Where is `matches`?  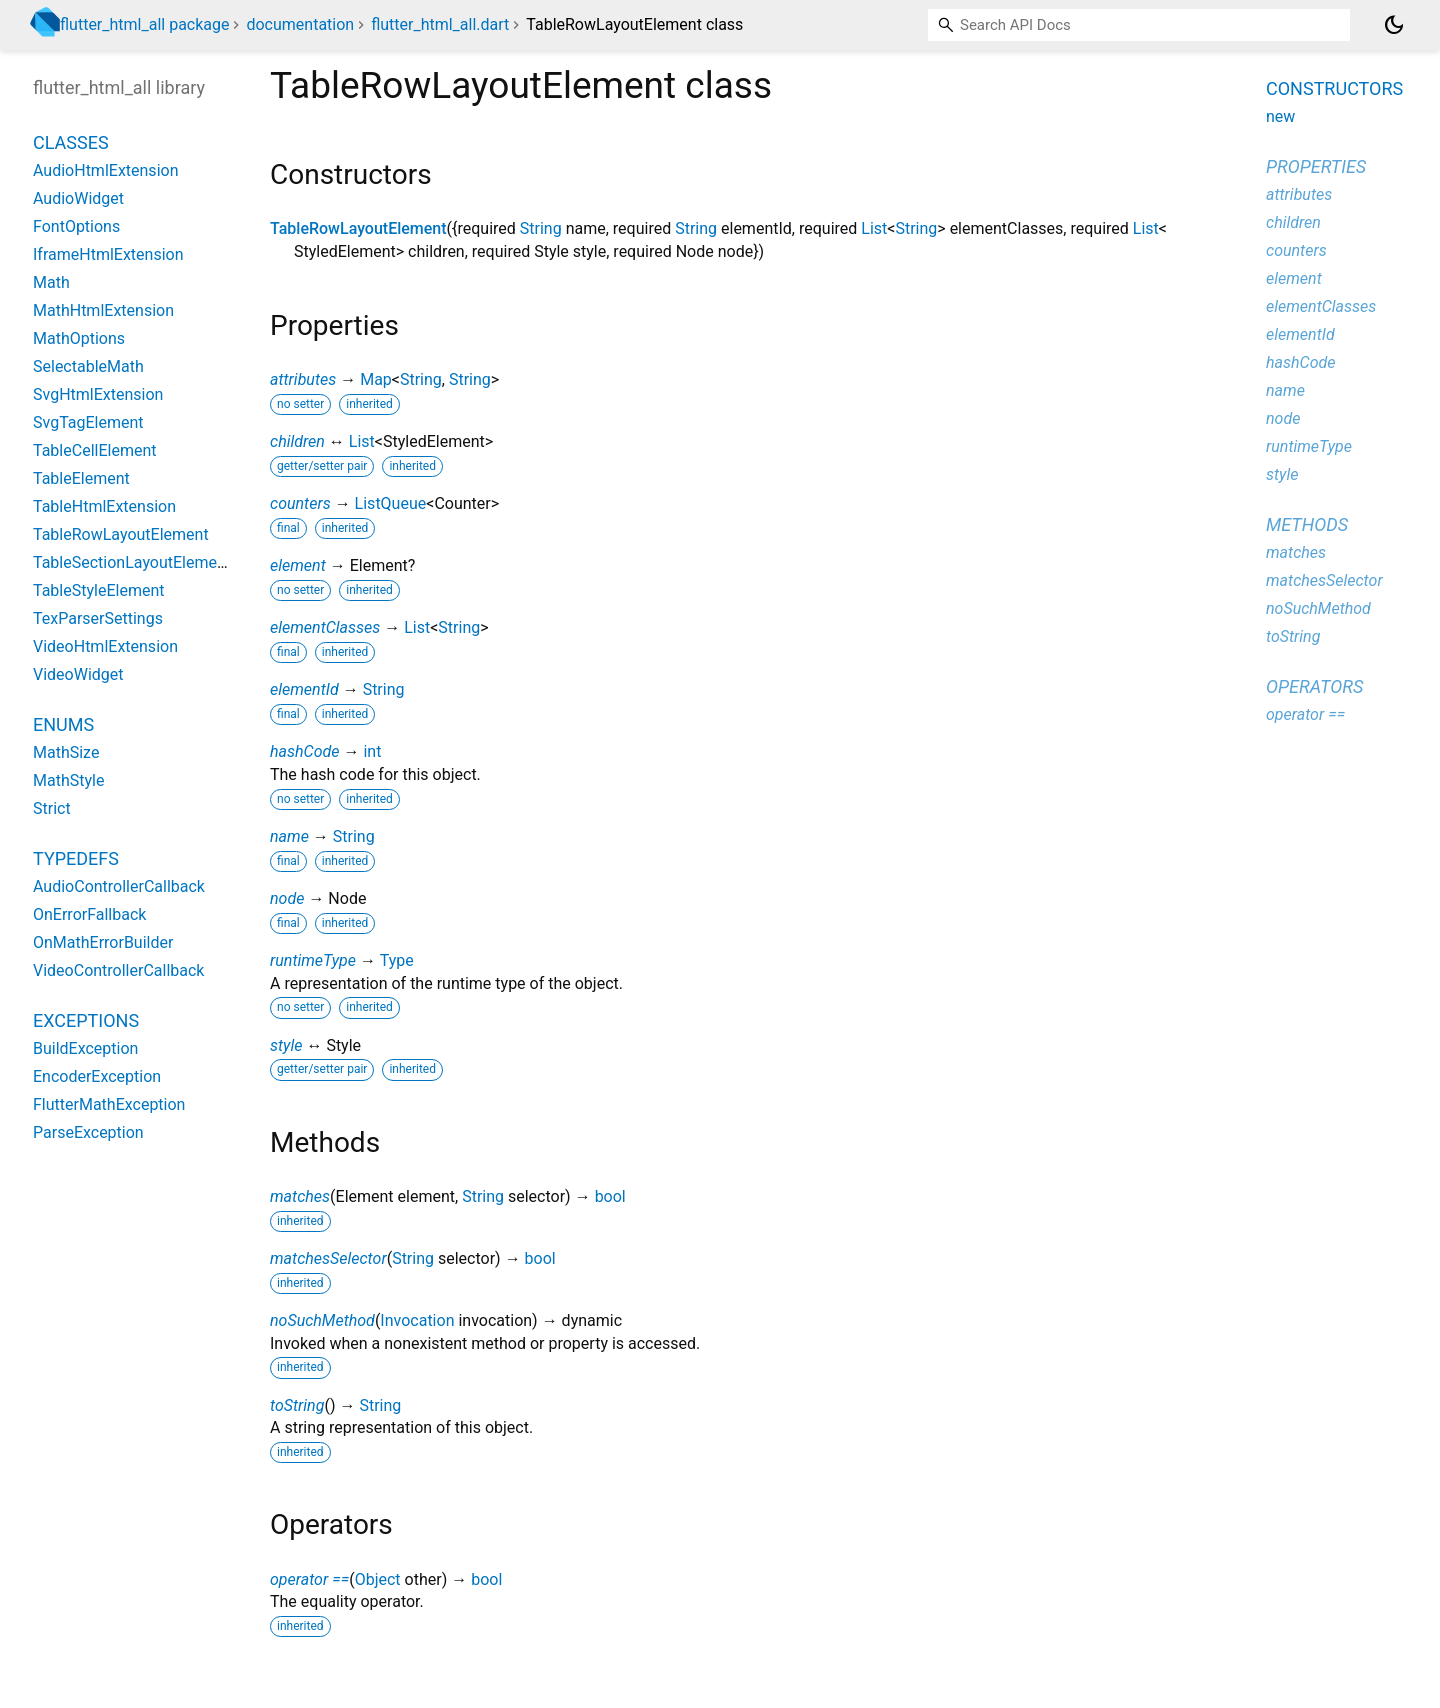 matches is located at coordinates (300, 1196).